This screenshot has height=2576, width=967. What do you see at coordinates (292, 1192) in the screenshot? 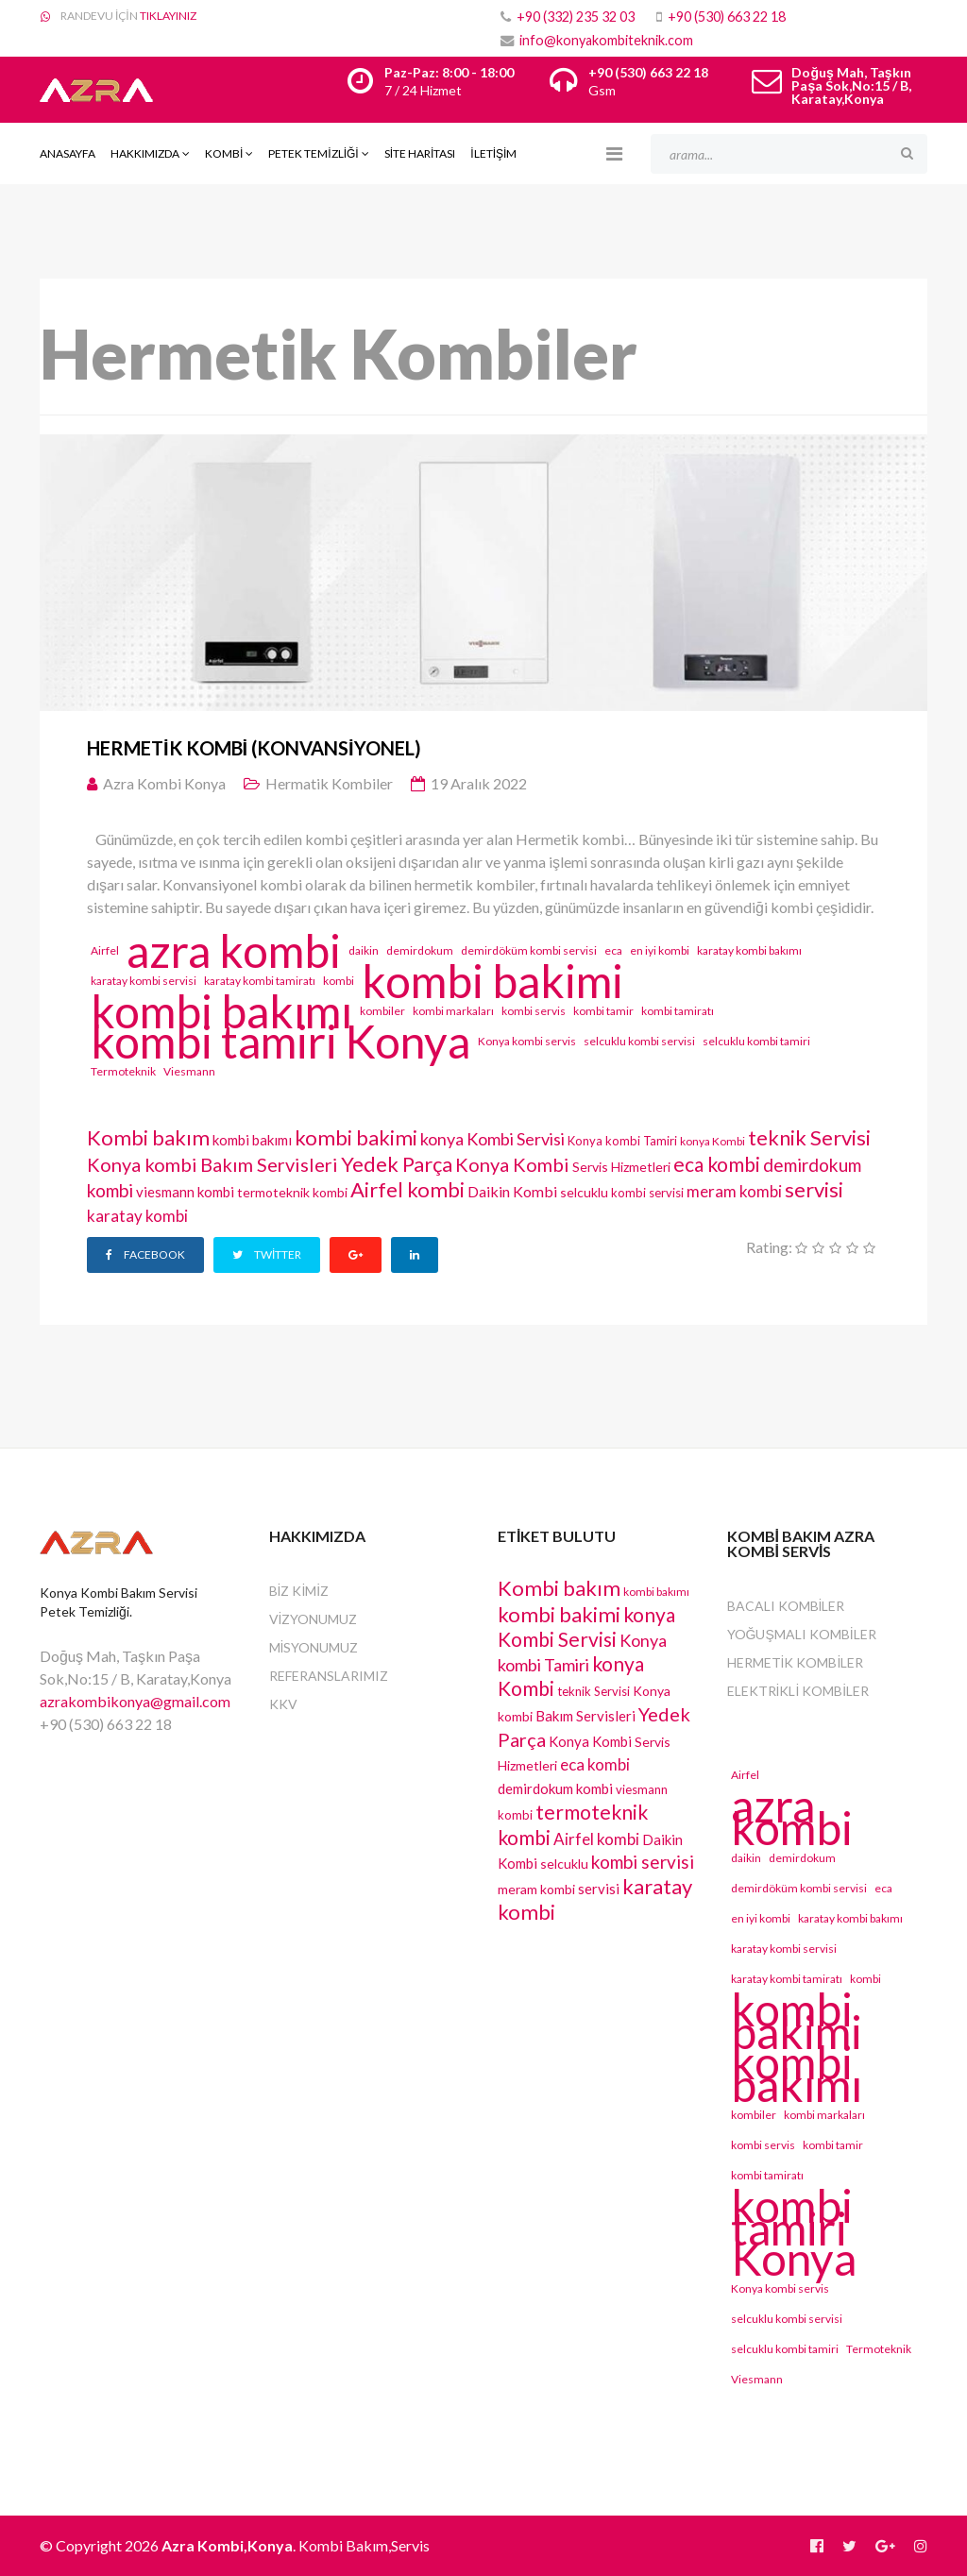
I see `termoteknik kombi` at bounding box center [292, 1192].